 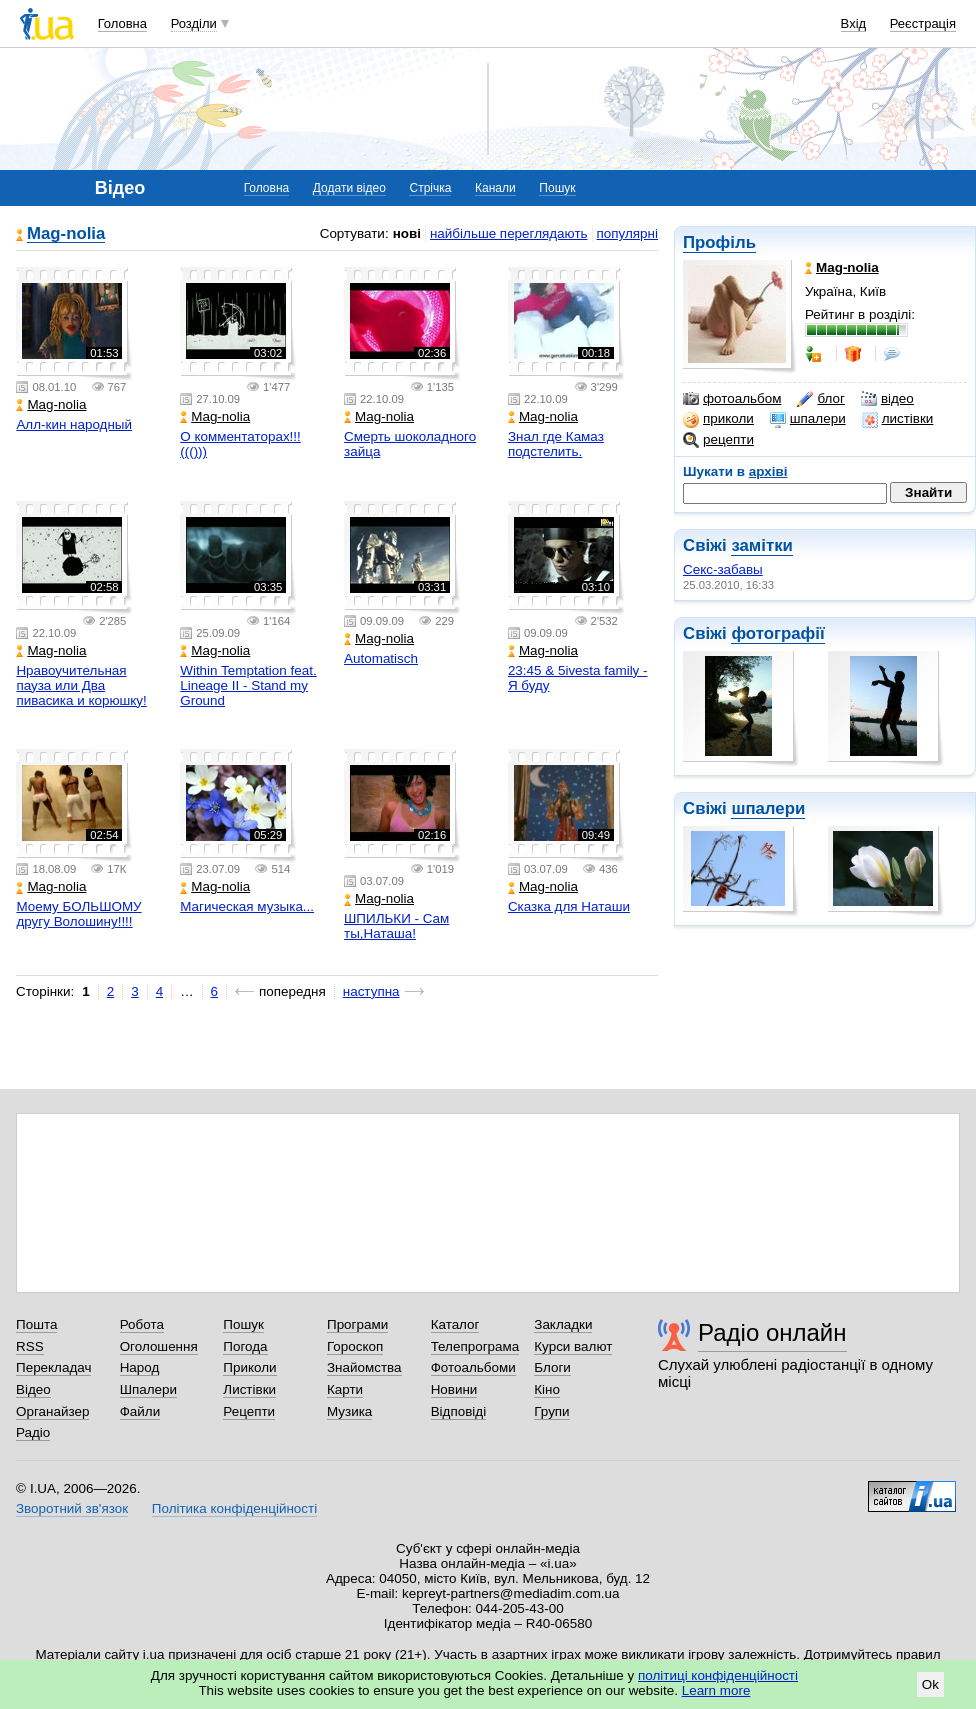 What do you see at coordinates (716, 1690) in the screenshot?
I see `Learn more` at bounding box center [716, 1690].